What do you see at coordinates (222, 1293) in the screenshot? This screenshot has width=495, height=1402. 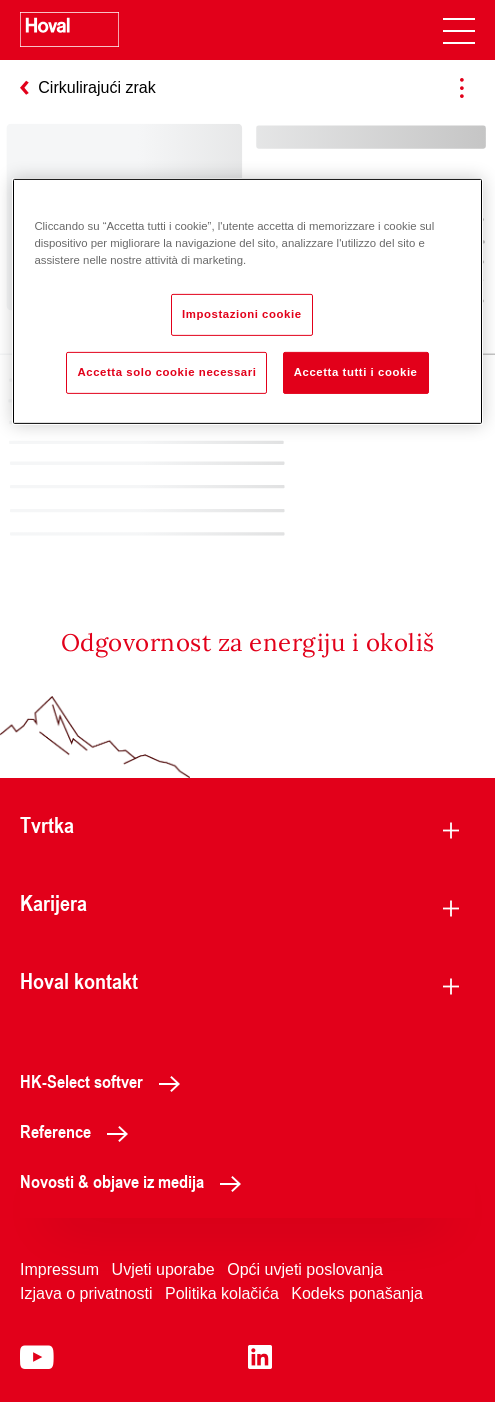 I see `Politika kolačića` at bounding box center [222, 1293].